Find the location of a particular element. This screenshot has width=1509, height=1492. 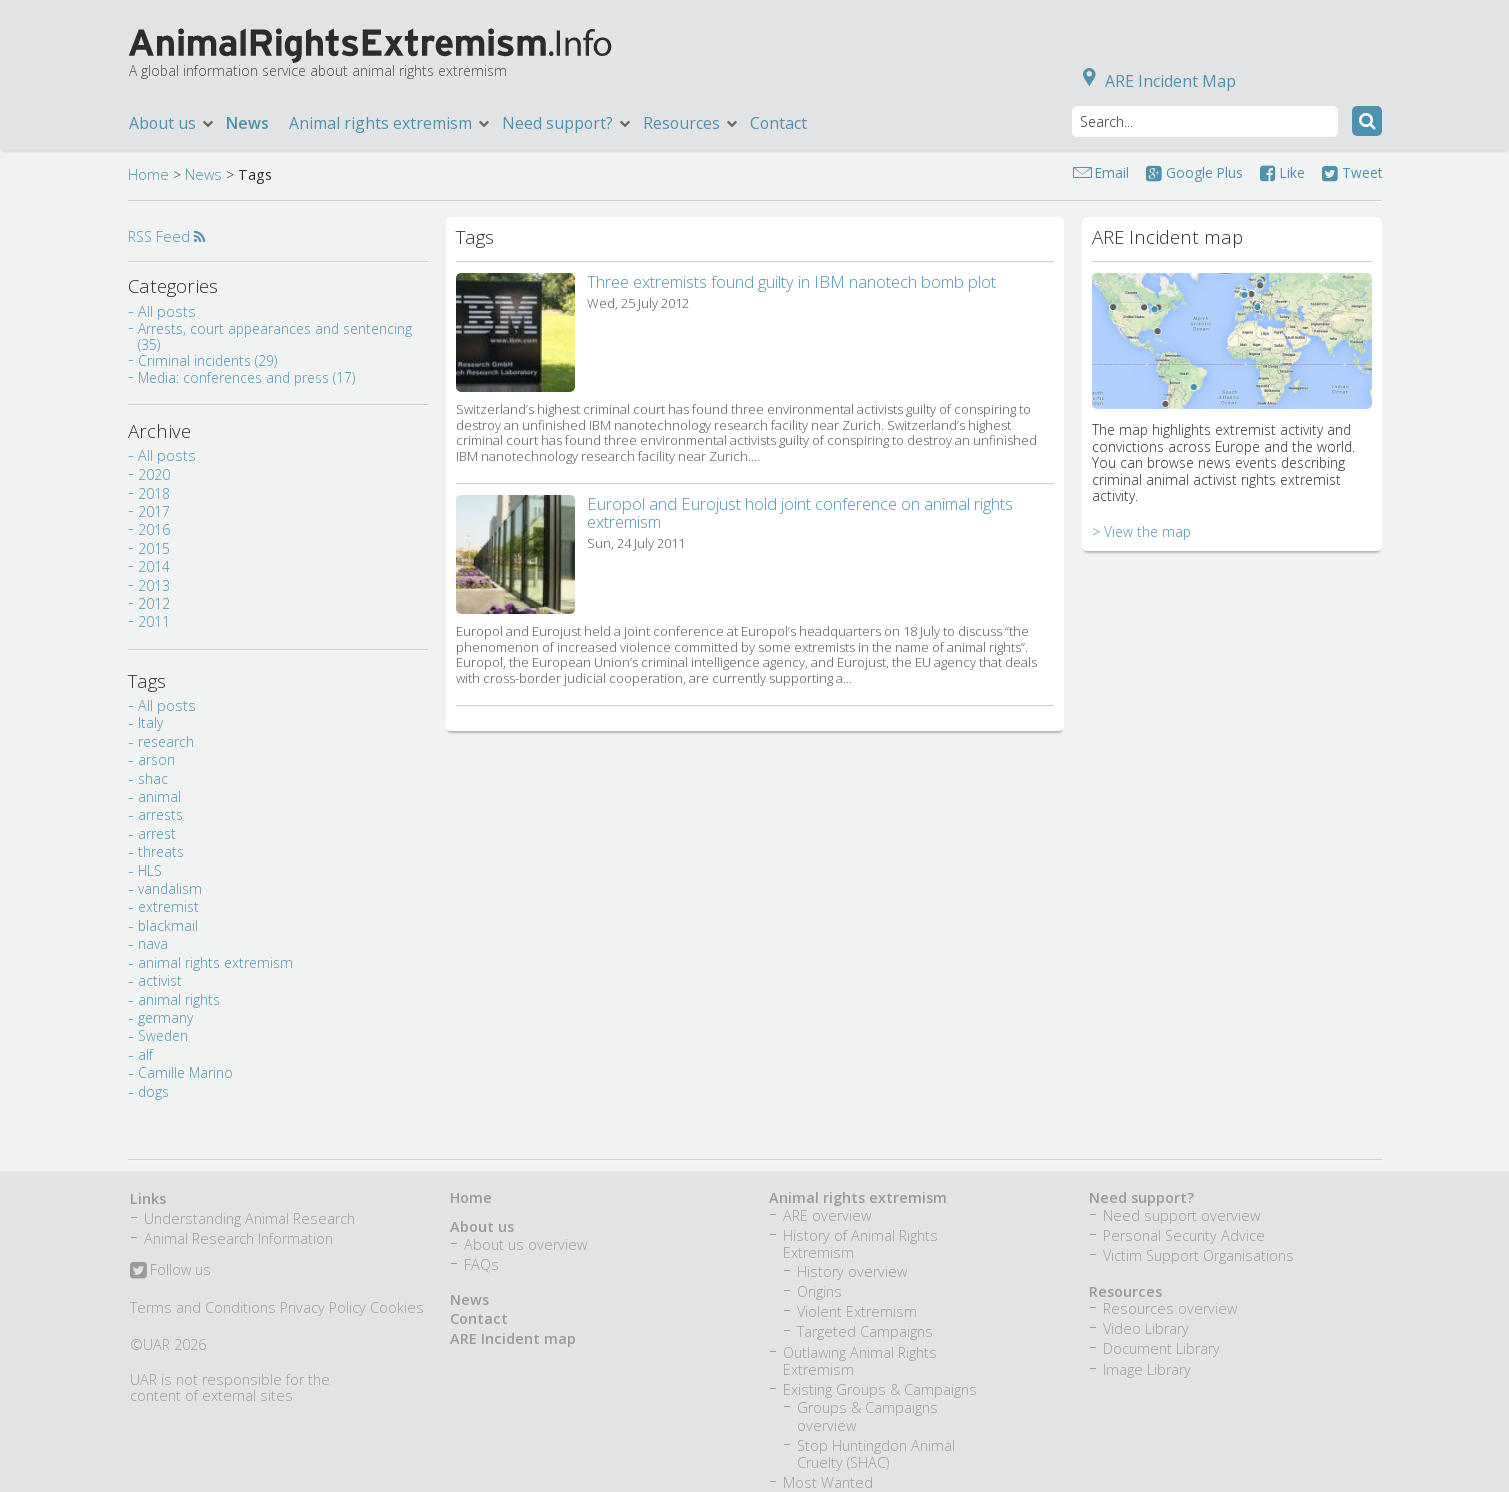

RSS Feed is located at coordinates (166, 236).